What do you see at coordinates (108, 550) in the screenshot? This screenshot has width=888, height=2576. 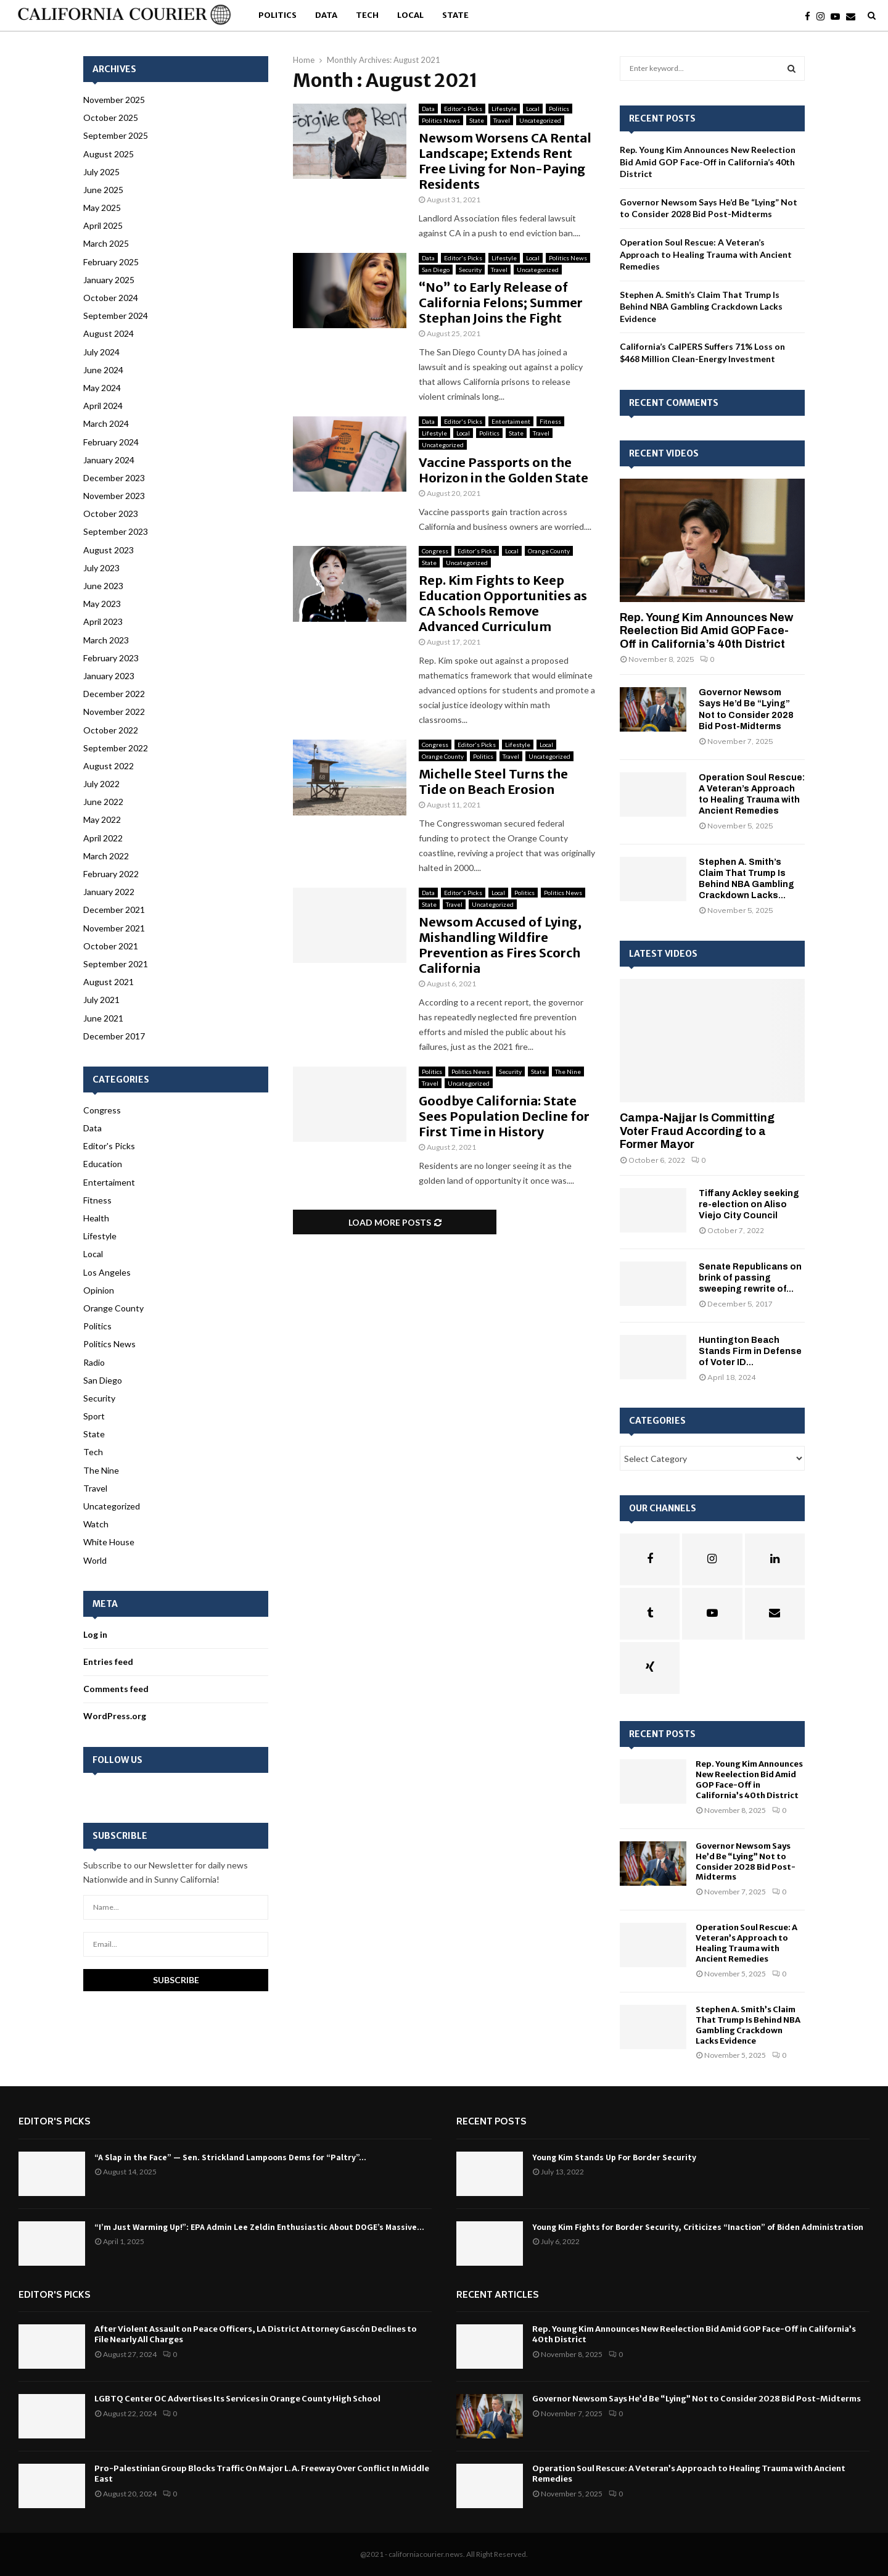 I see `August 2023` at bounding box center [108, 550].